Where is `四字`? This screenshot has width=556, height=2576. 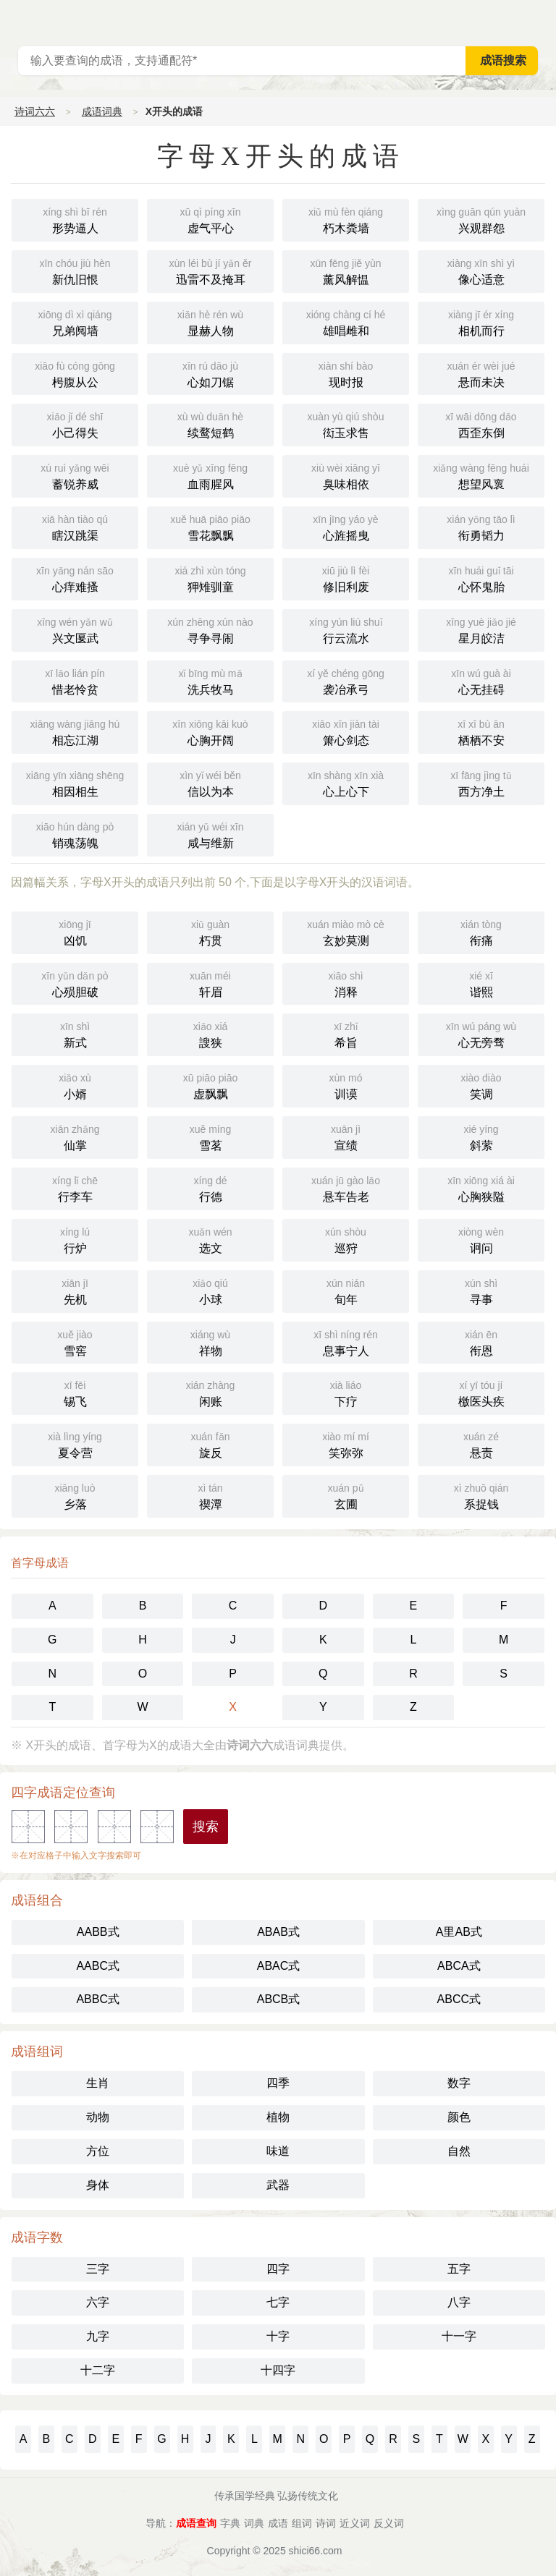
四字 is located at coordinates (278, 2269).